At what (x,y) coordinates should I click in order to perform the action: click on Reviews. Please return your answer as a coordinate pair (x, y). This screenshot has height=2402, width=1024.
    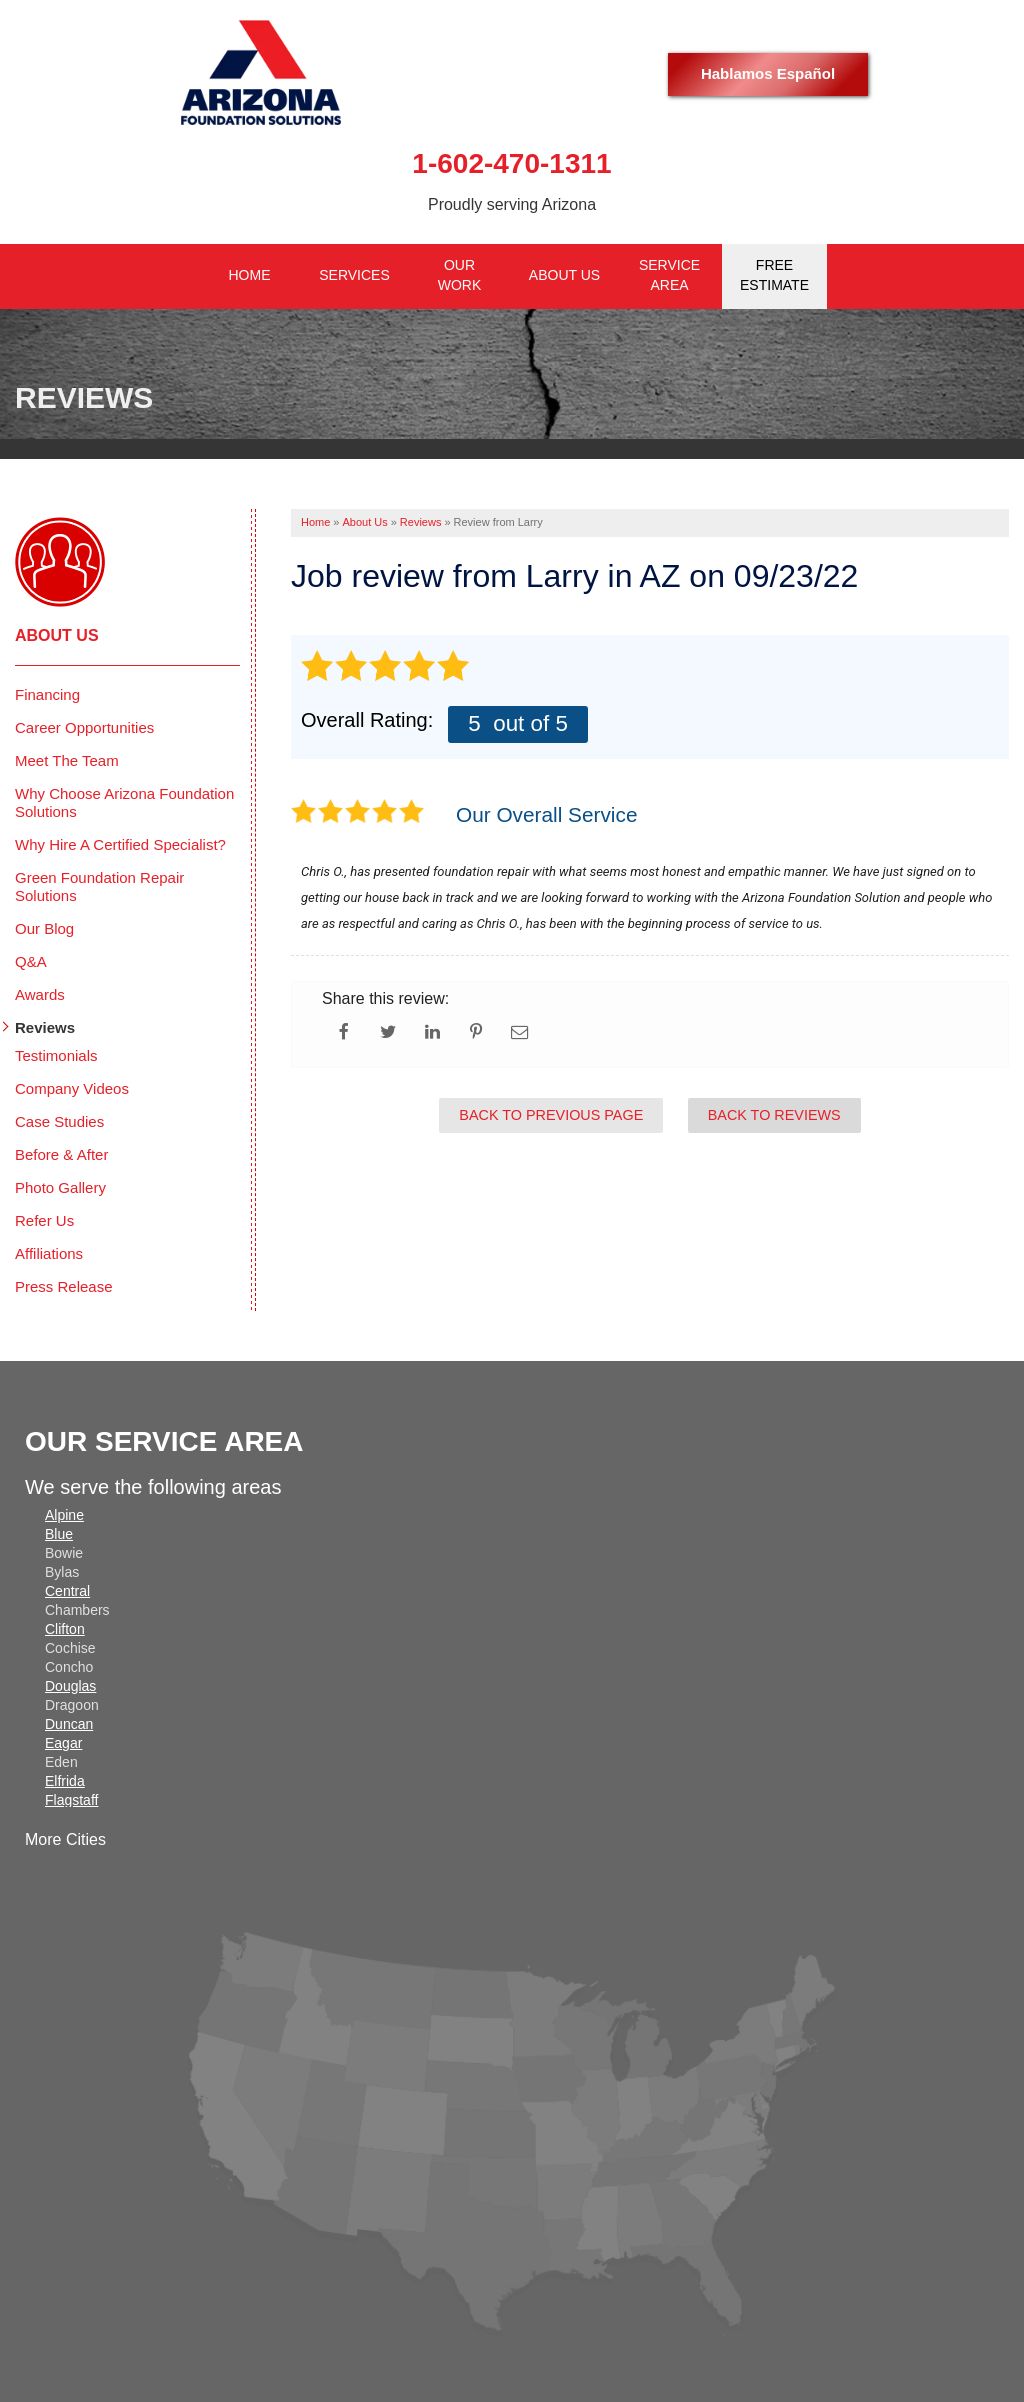
    Looking at the image, I should click on (45, 1027).